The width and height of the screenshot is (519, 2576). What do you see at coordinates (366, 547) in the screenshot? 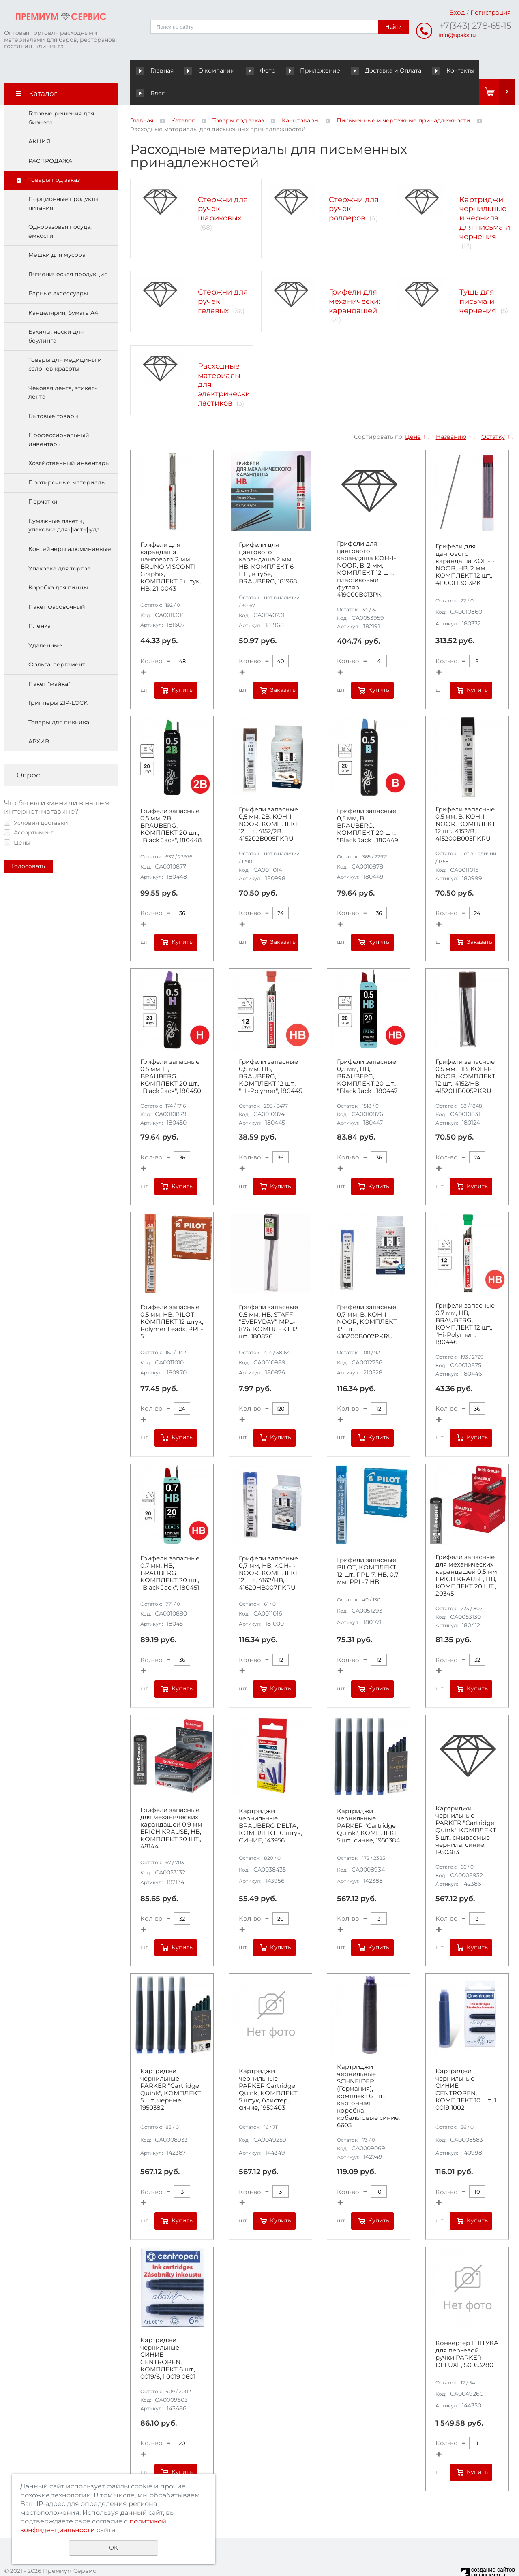
I see `Грифели для цангового карандаша KOH-I-NOOR, В, 2 мм, КОМПЛЕКТ 12 шт., пластиковый футляр, 419000B013PK` at bounding box center [366, 547].